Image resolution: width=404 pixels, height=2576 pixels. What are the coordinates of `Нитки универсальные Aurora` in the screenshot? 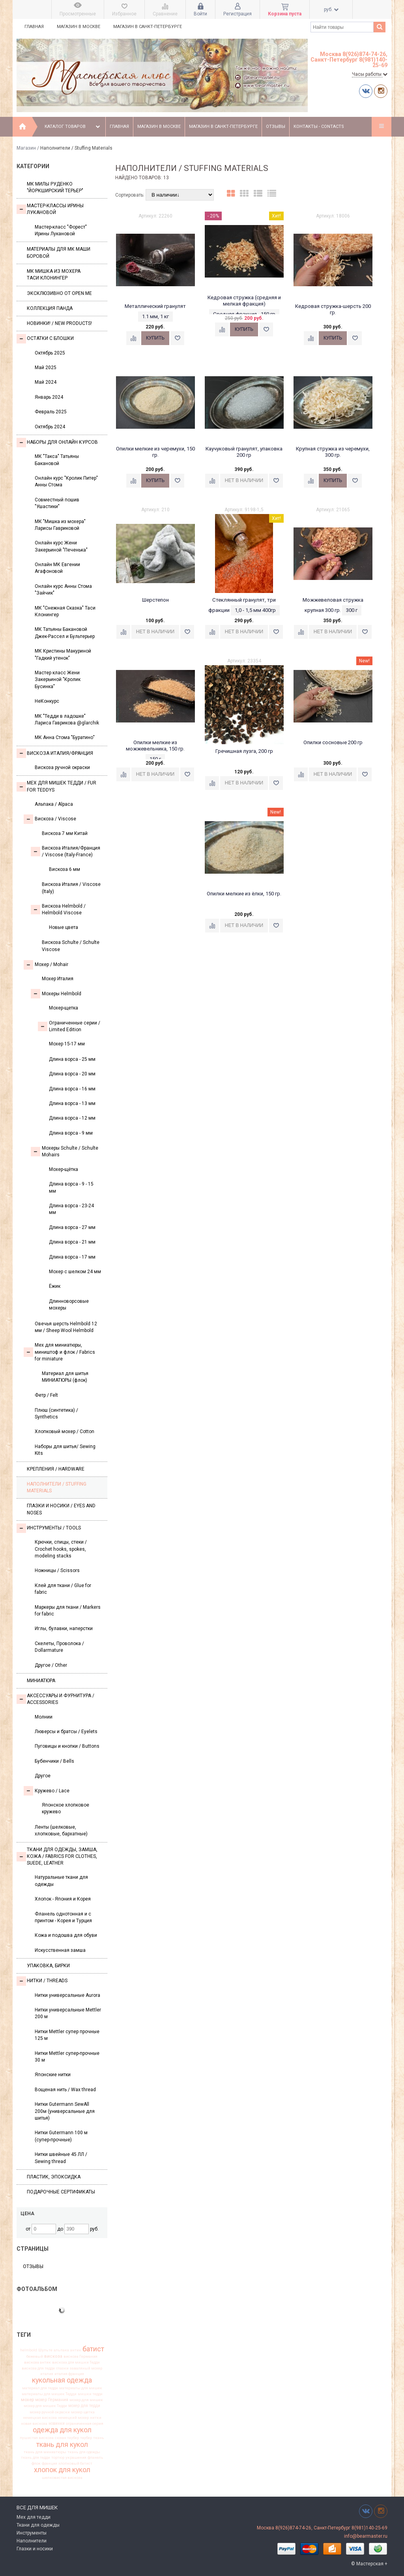 It's located at (67, 1995).